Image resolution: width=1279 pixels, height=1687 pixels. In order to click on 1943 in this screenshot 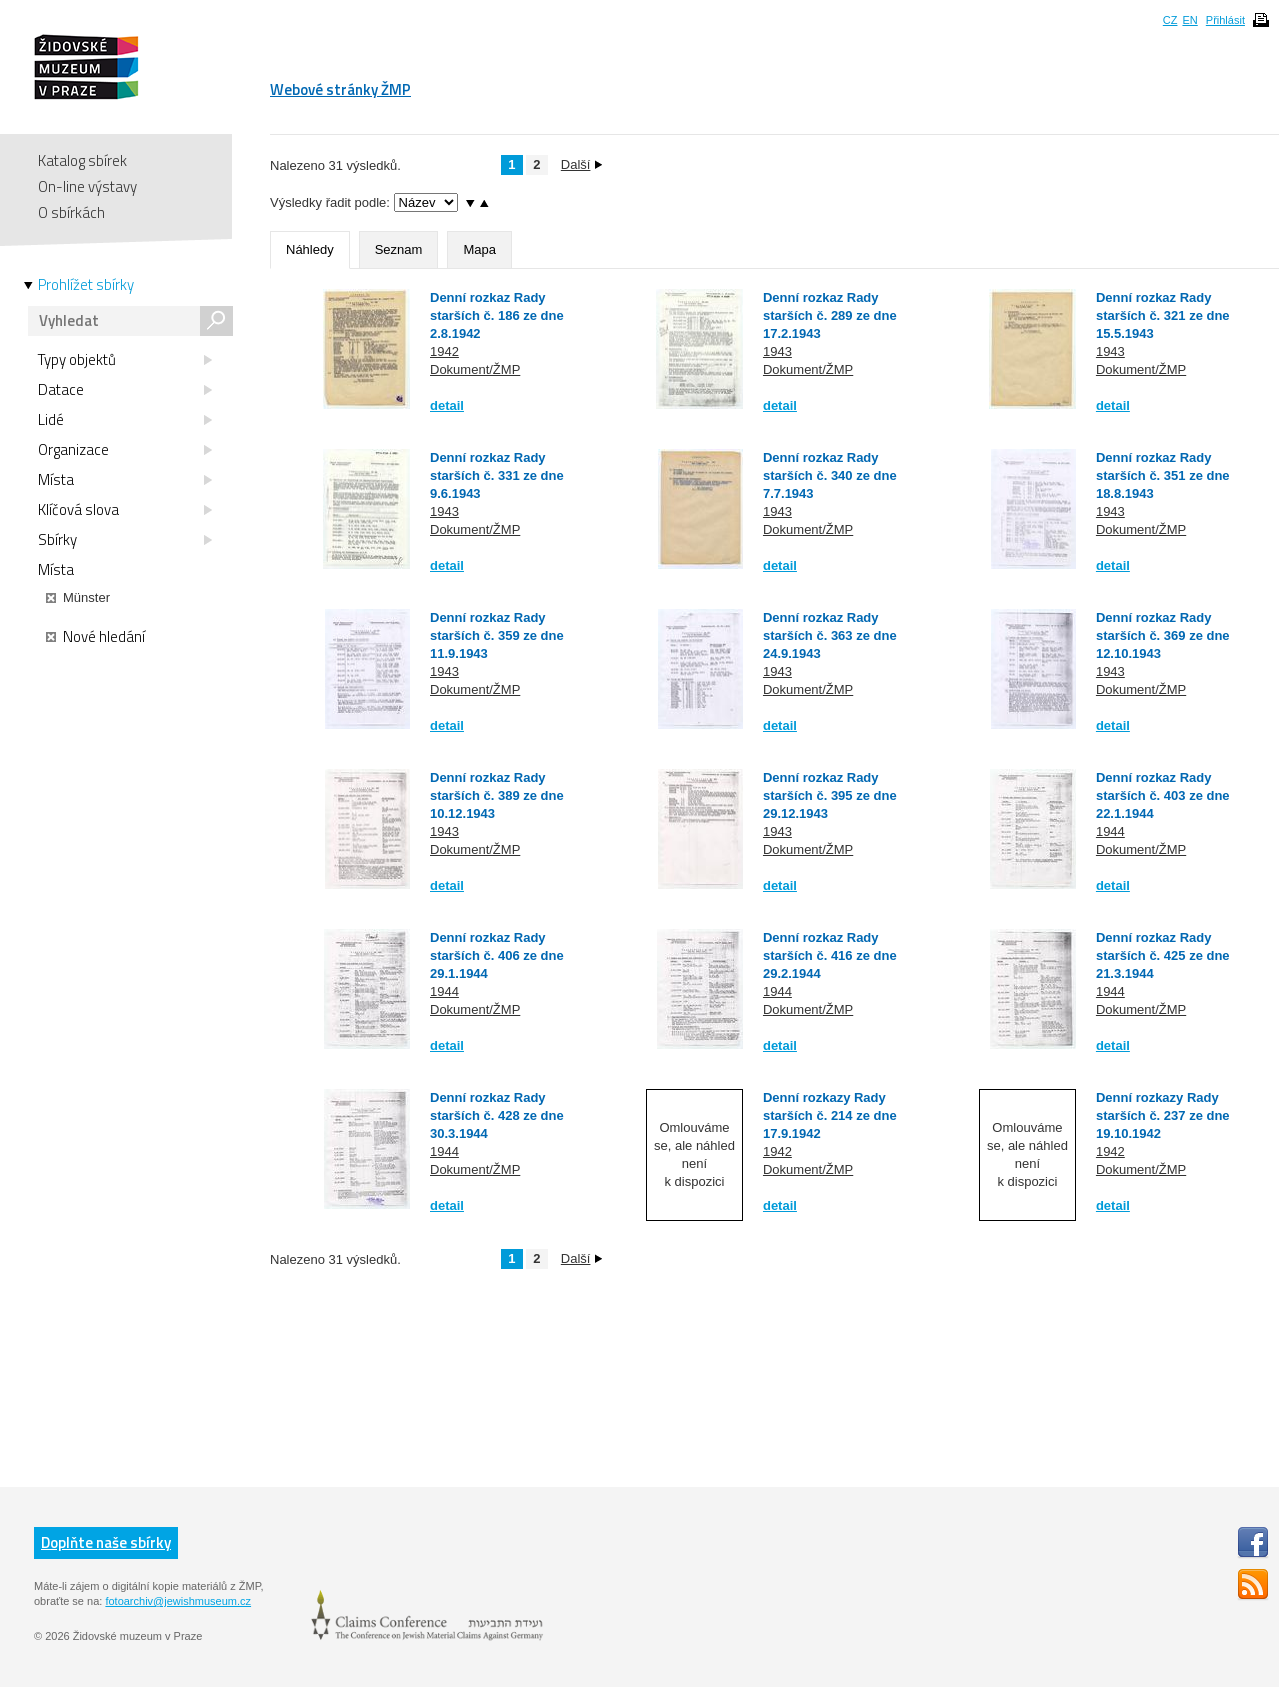, I will do `click(777, 351)`.